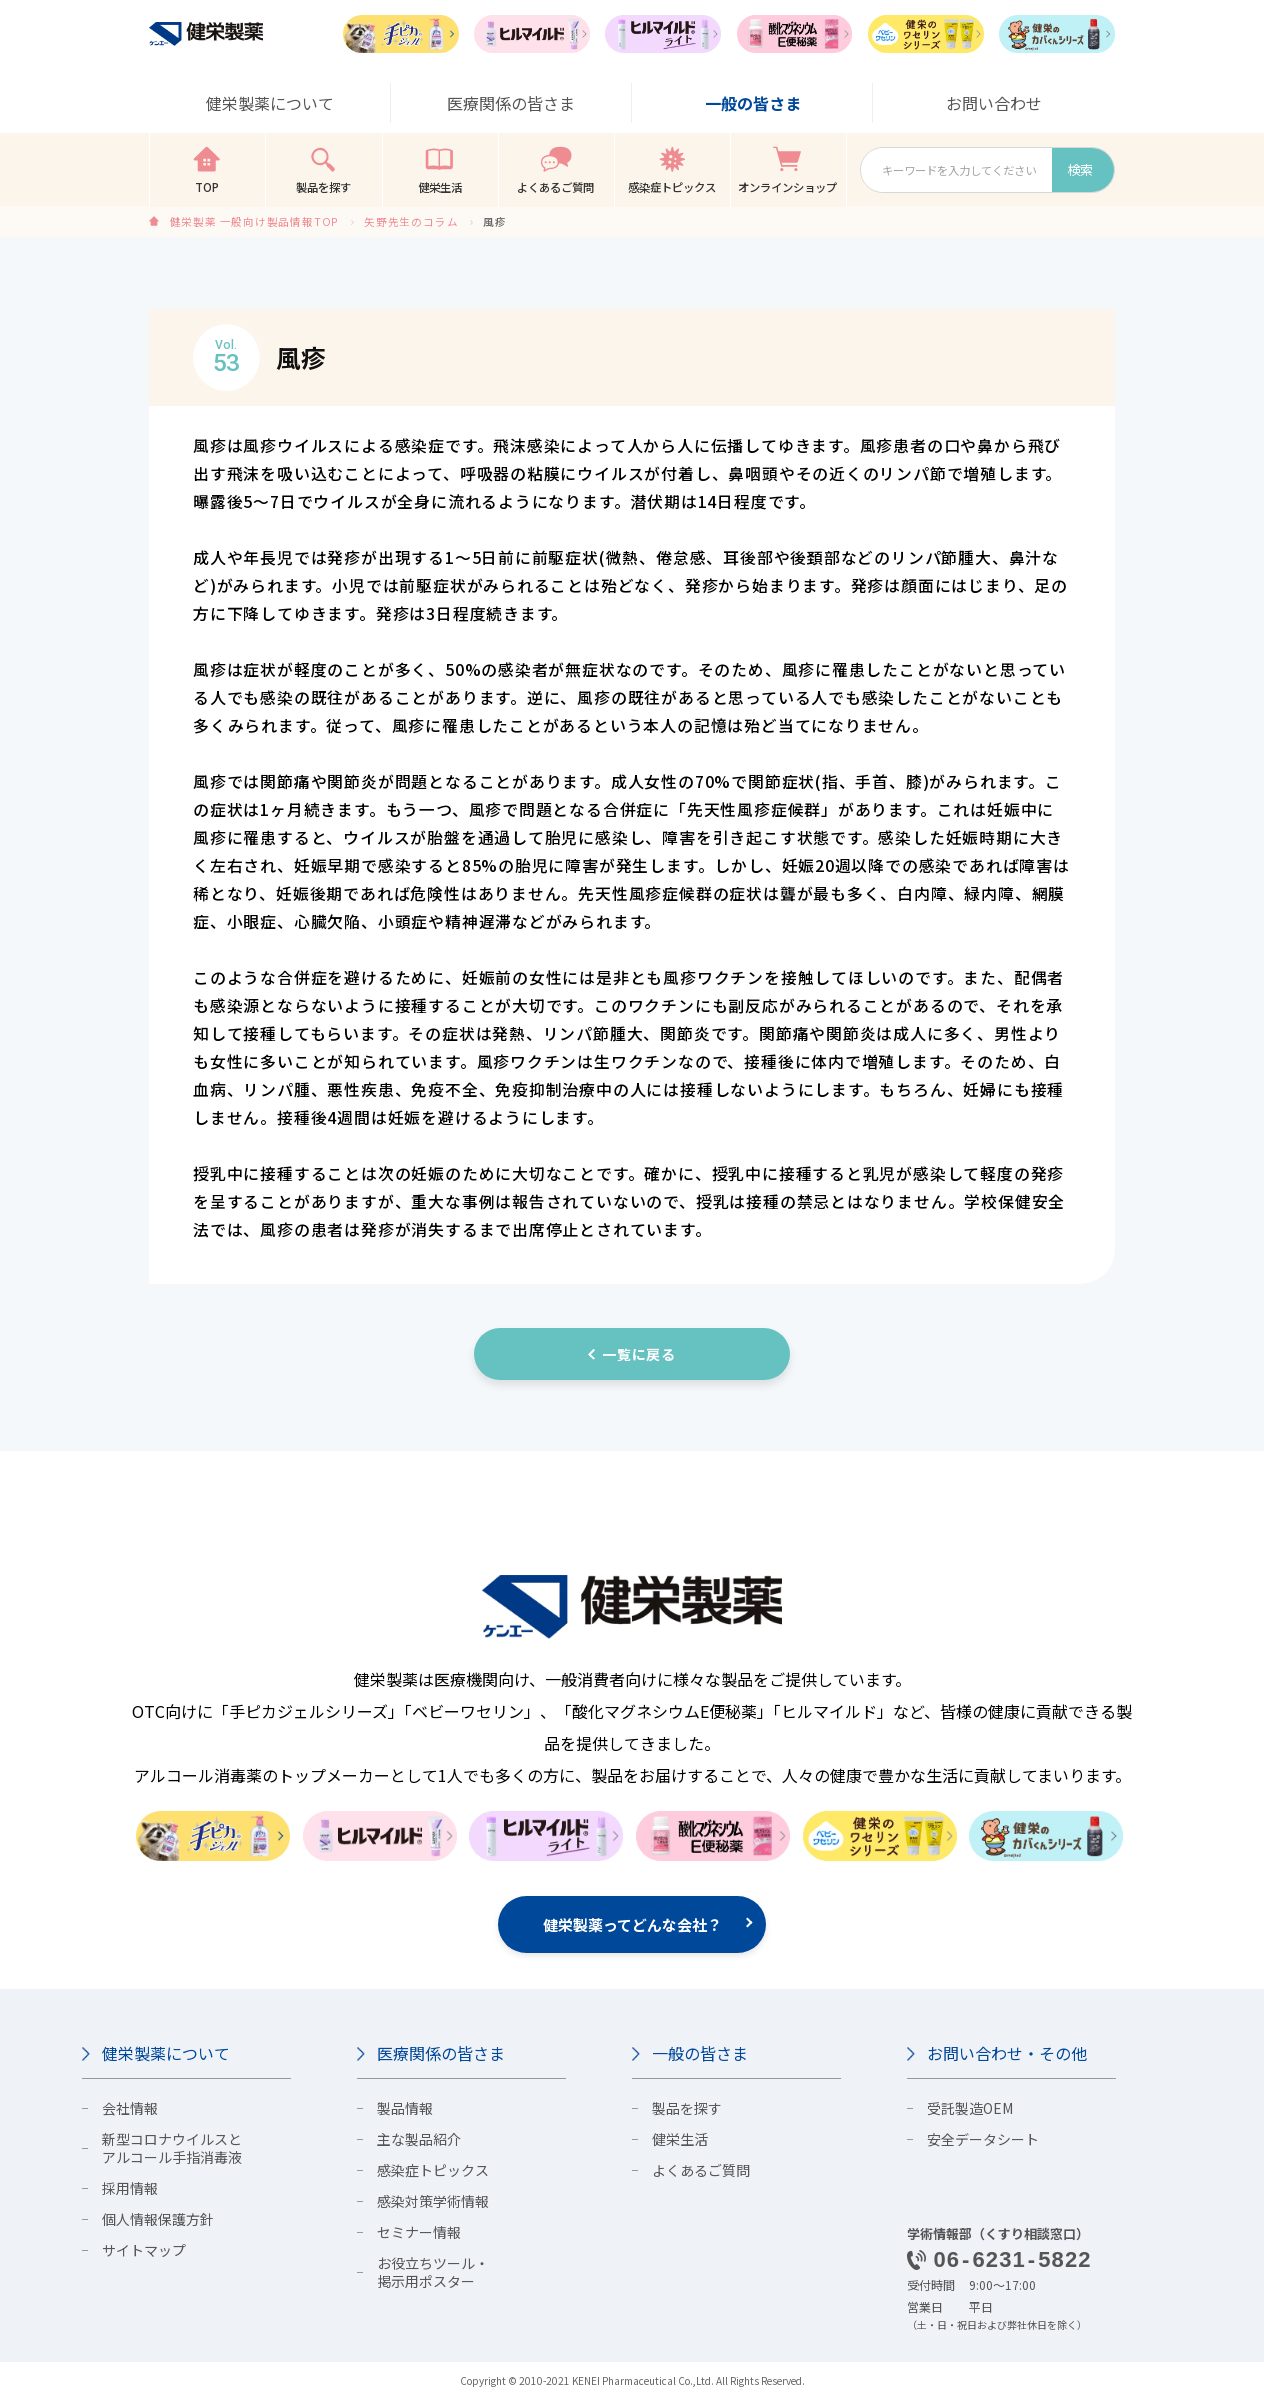 This screenshot has height=2400, width=1264. Describe the element at coordinates (701, 2170) in the screenshot. I see `よくあるご質問` at that location.